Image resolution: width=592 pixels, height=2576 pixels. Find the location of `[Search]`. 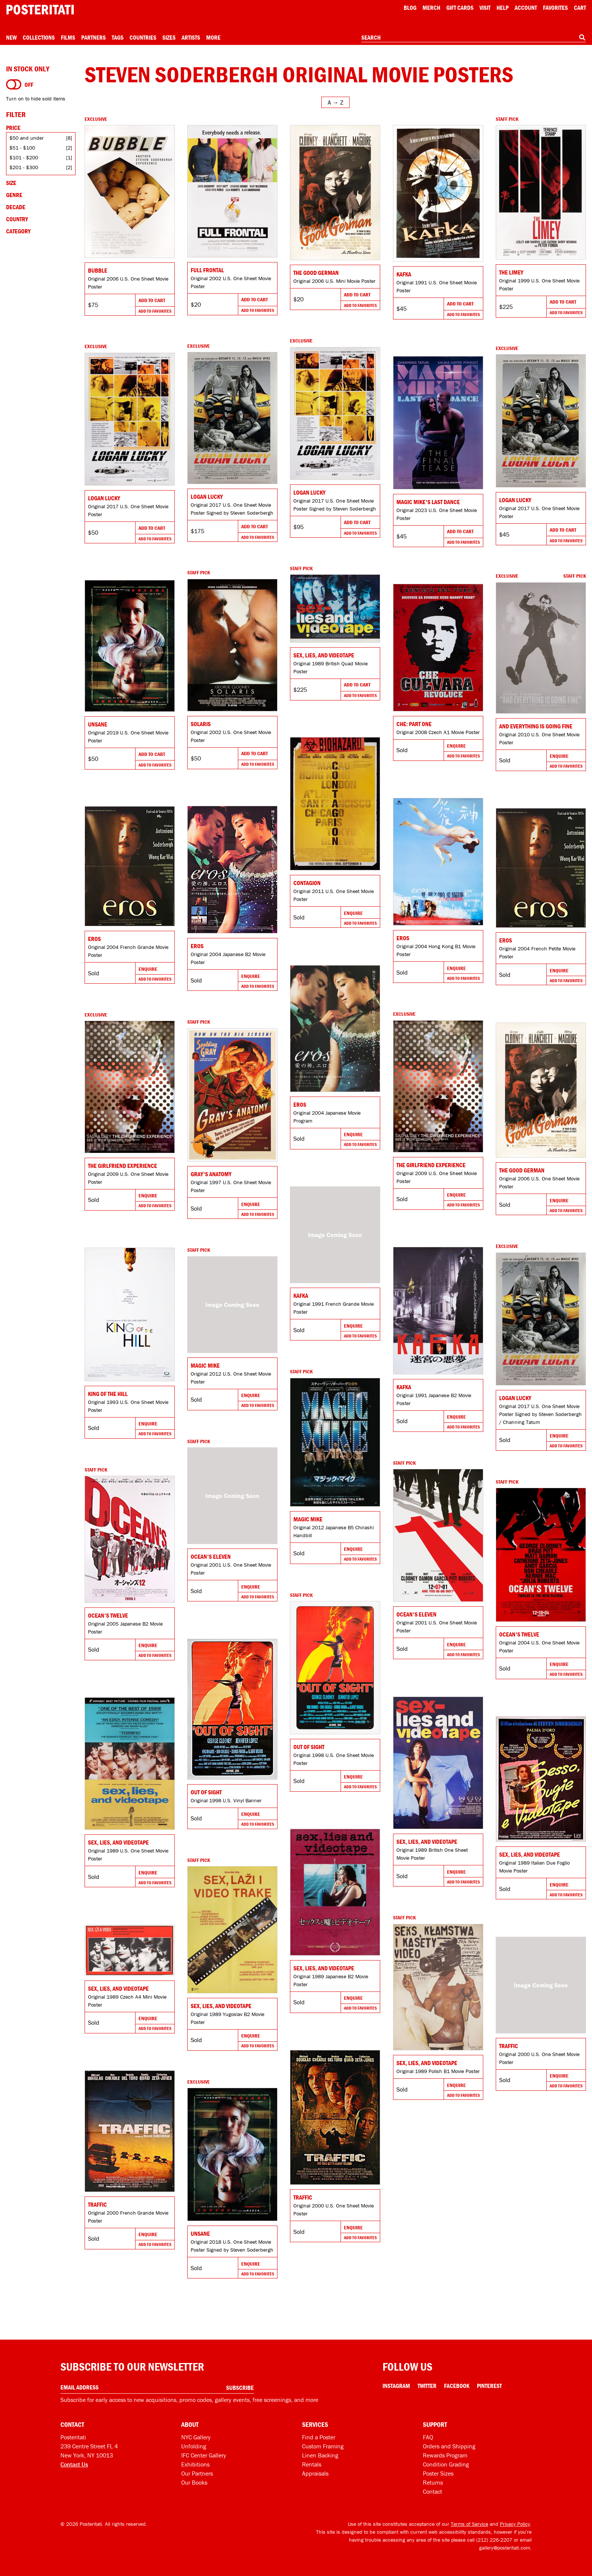

[Search] is located at coordinates (582, 37).